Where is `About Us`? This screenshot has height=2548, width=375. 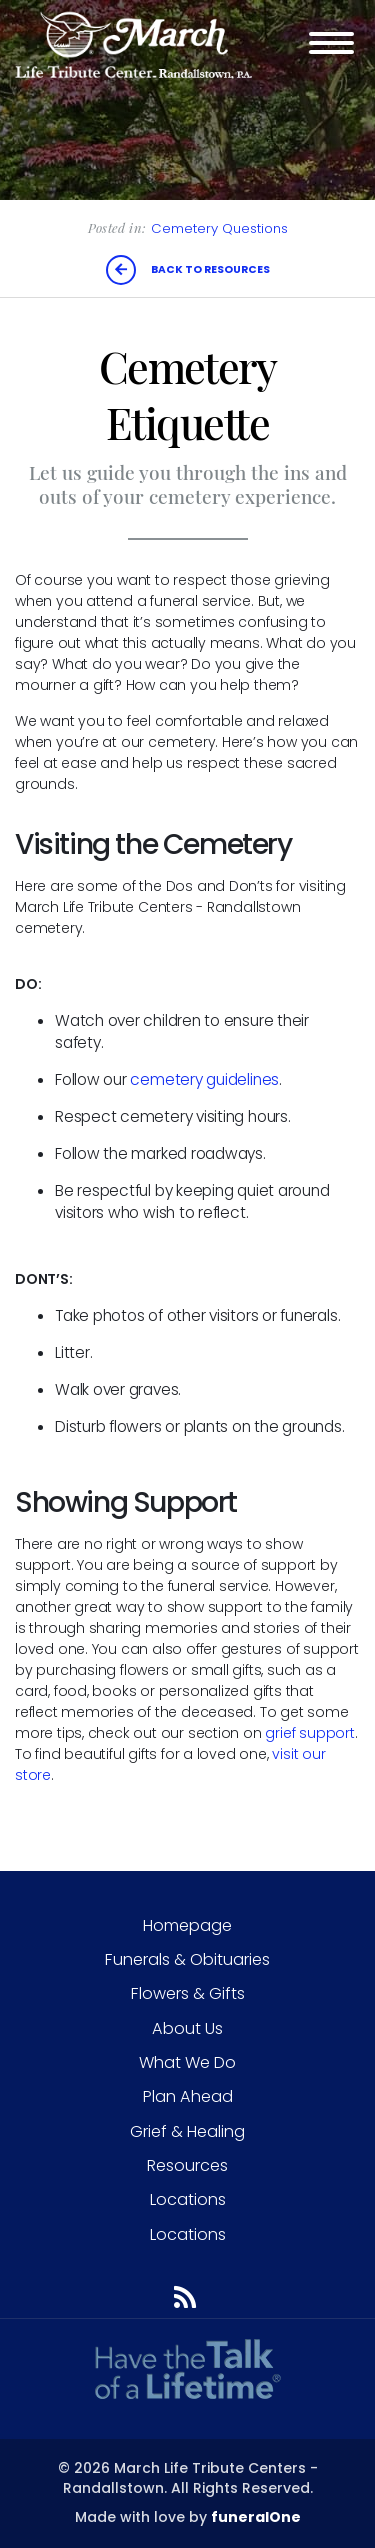 About Us is located at coordinates (187, 2028).